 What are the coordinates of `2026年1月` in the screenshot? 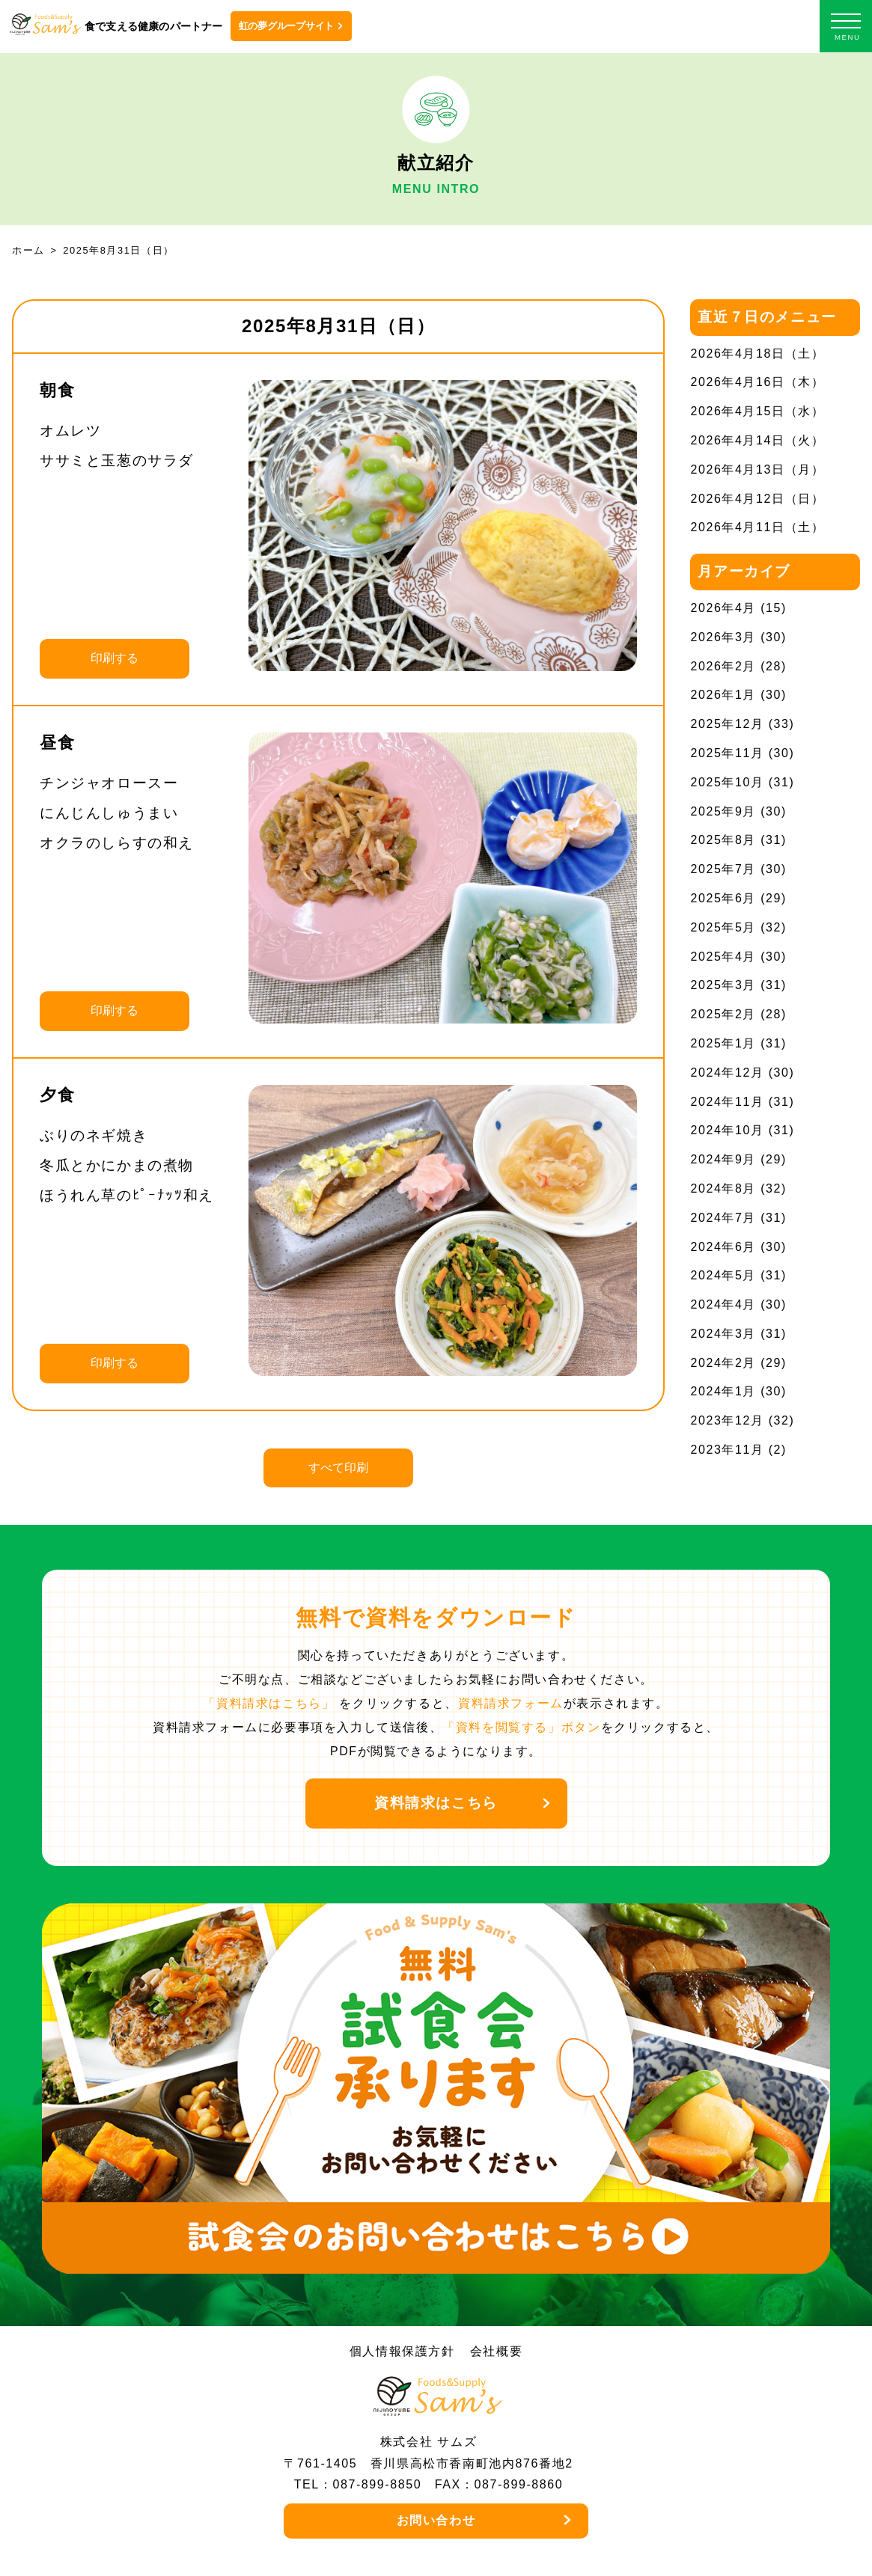 It's located at (723, 694).